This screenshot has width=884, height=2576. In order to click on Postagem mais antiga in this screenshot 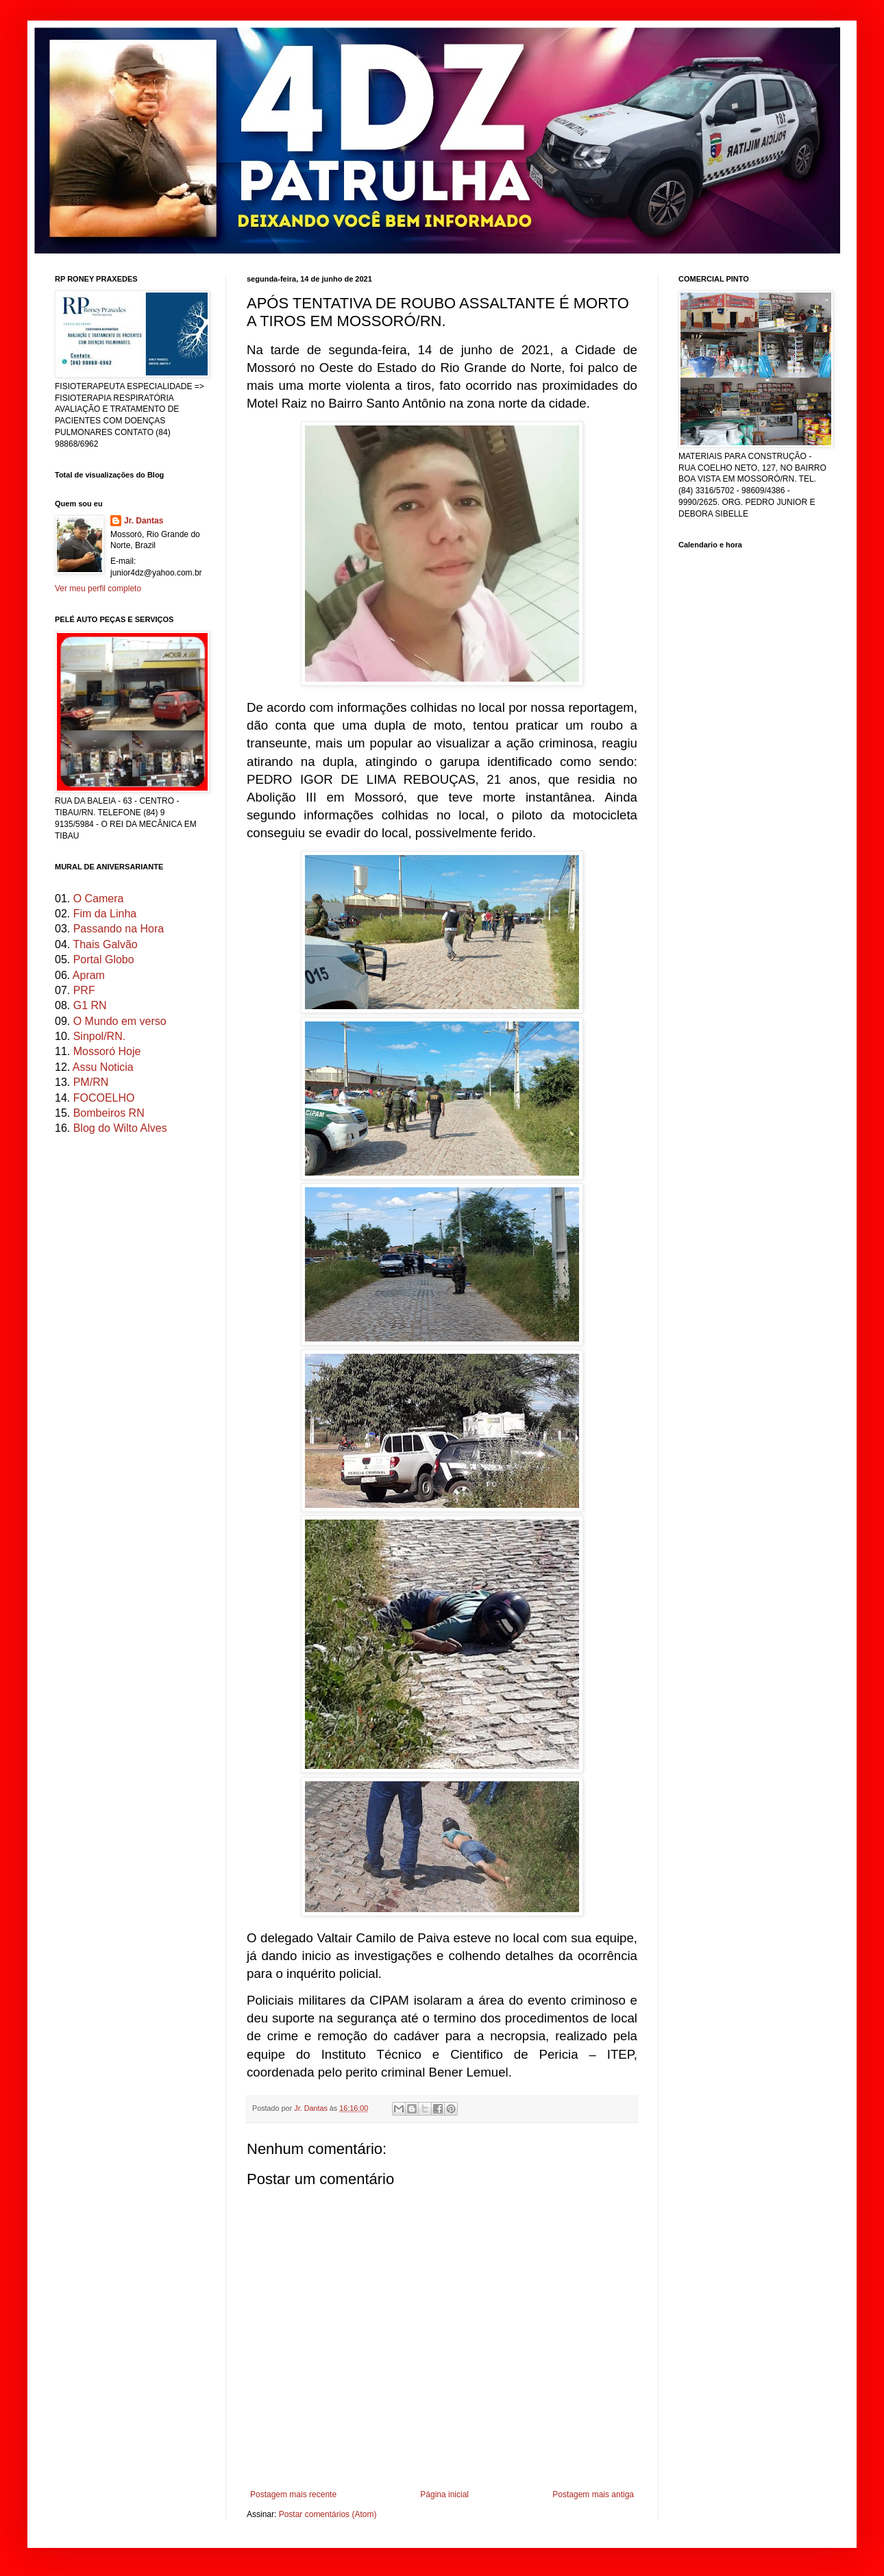, I will do `click(593, 2494)`.